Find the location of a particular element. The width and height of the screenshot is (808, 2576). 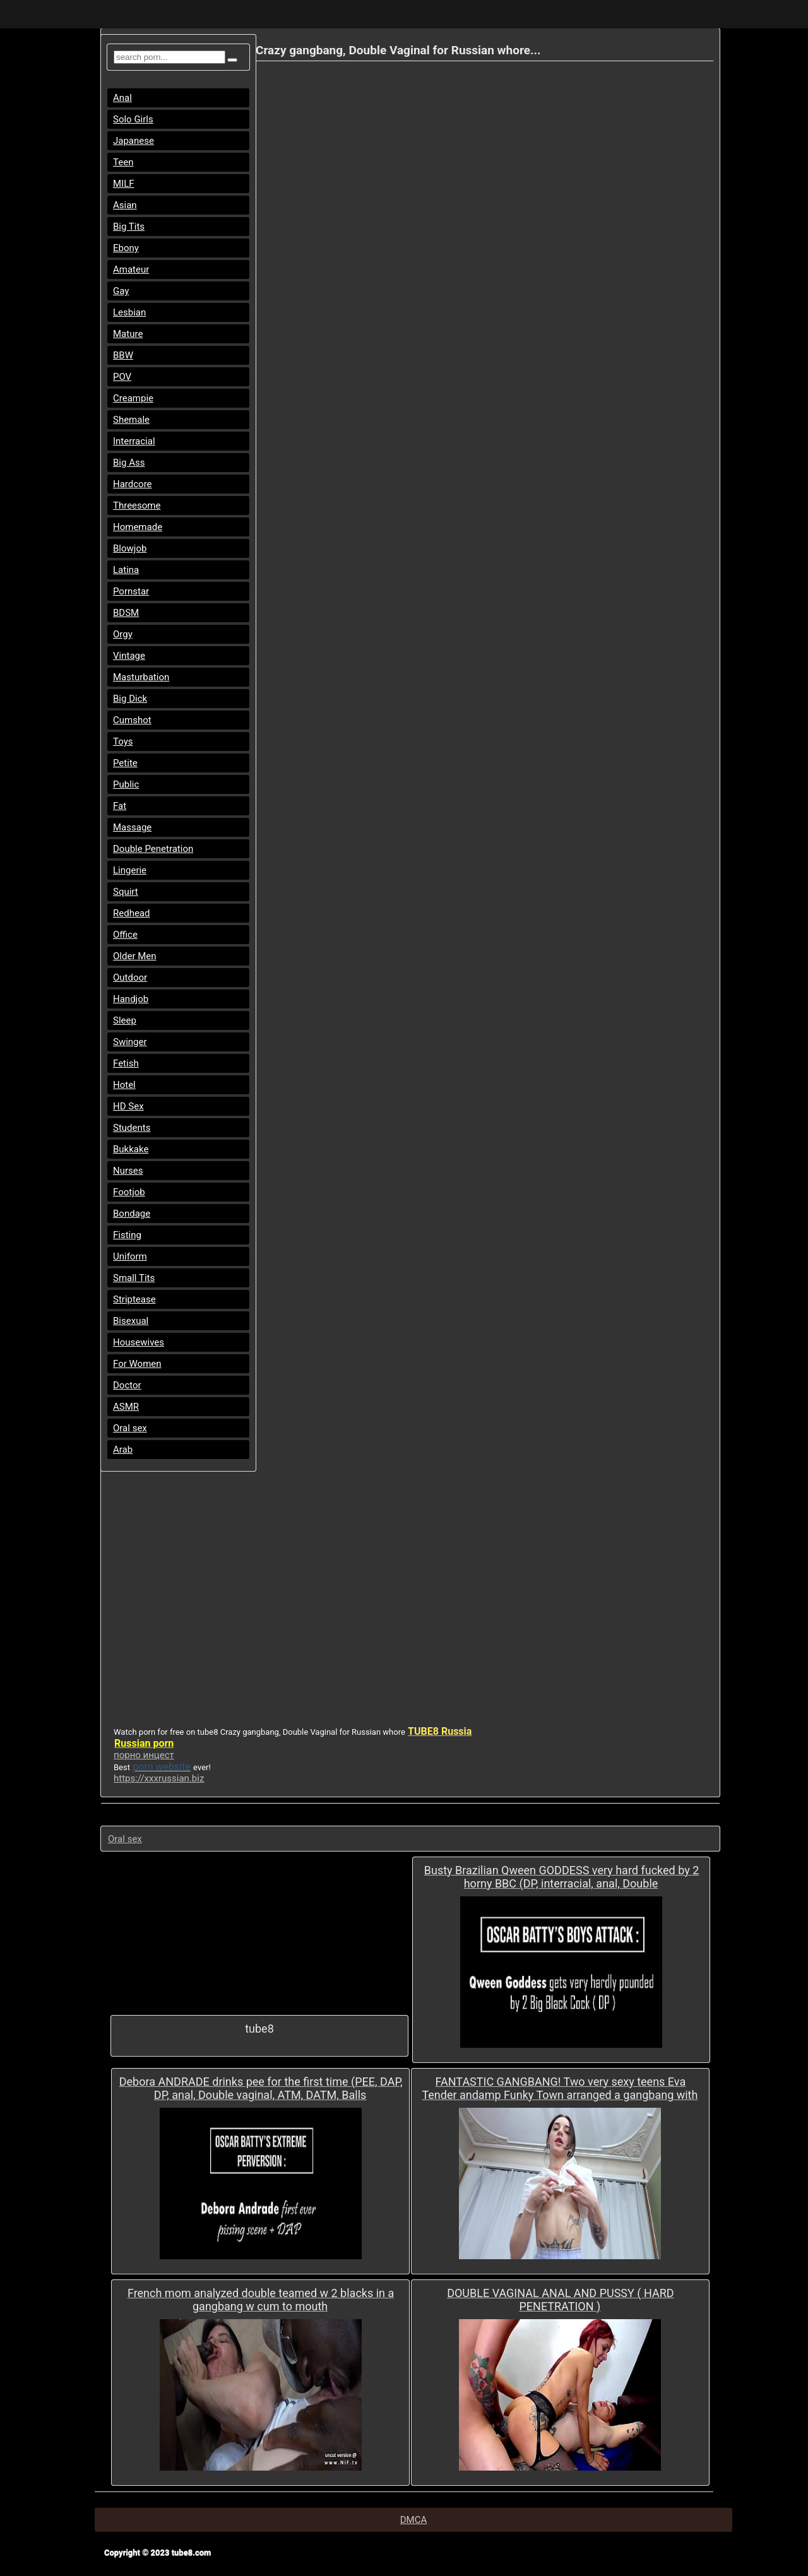

Uniform is located at coordinates (130, 1256).